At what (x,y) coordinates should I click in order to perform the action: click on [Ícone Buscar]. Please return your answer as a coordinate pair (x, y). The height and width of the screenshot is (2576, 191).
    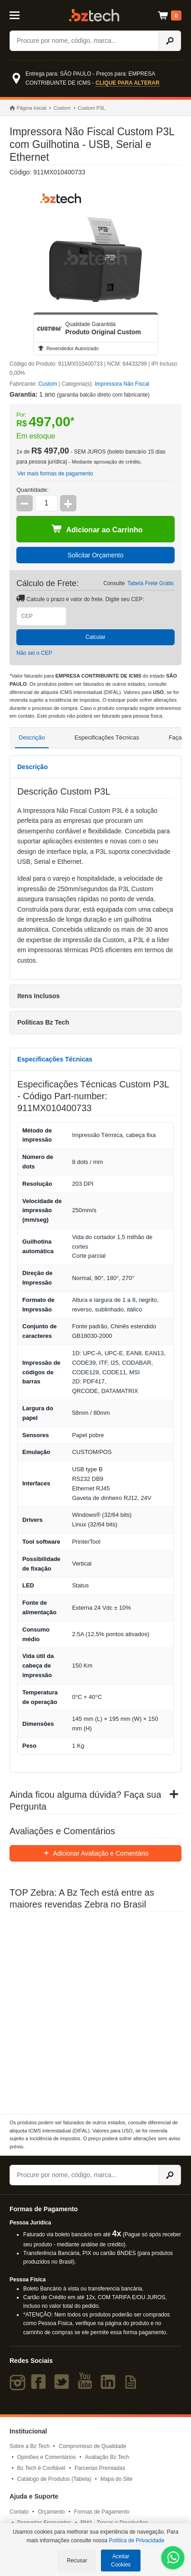
    Looking at the image, I should click on (169, 41).